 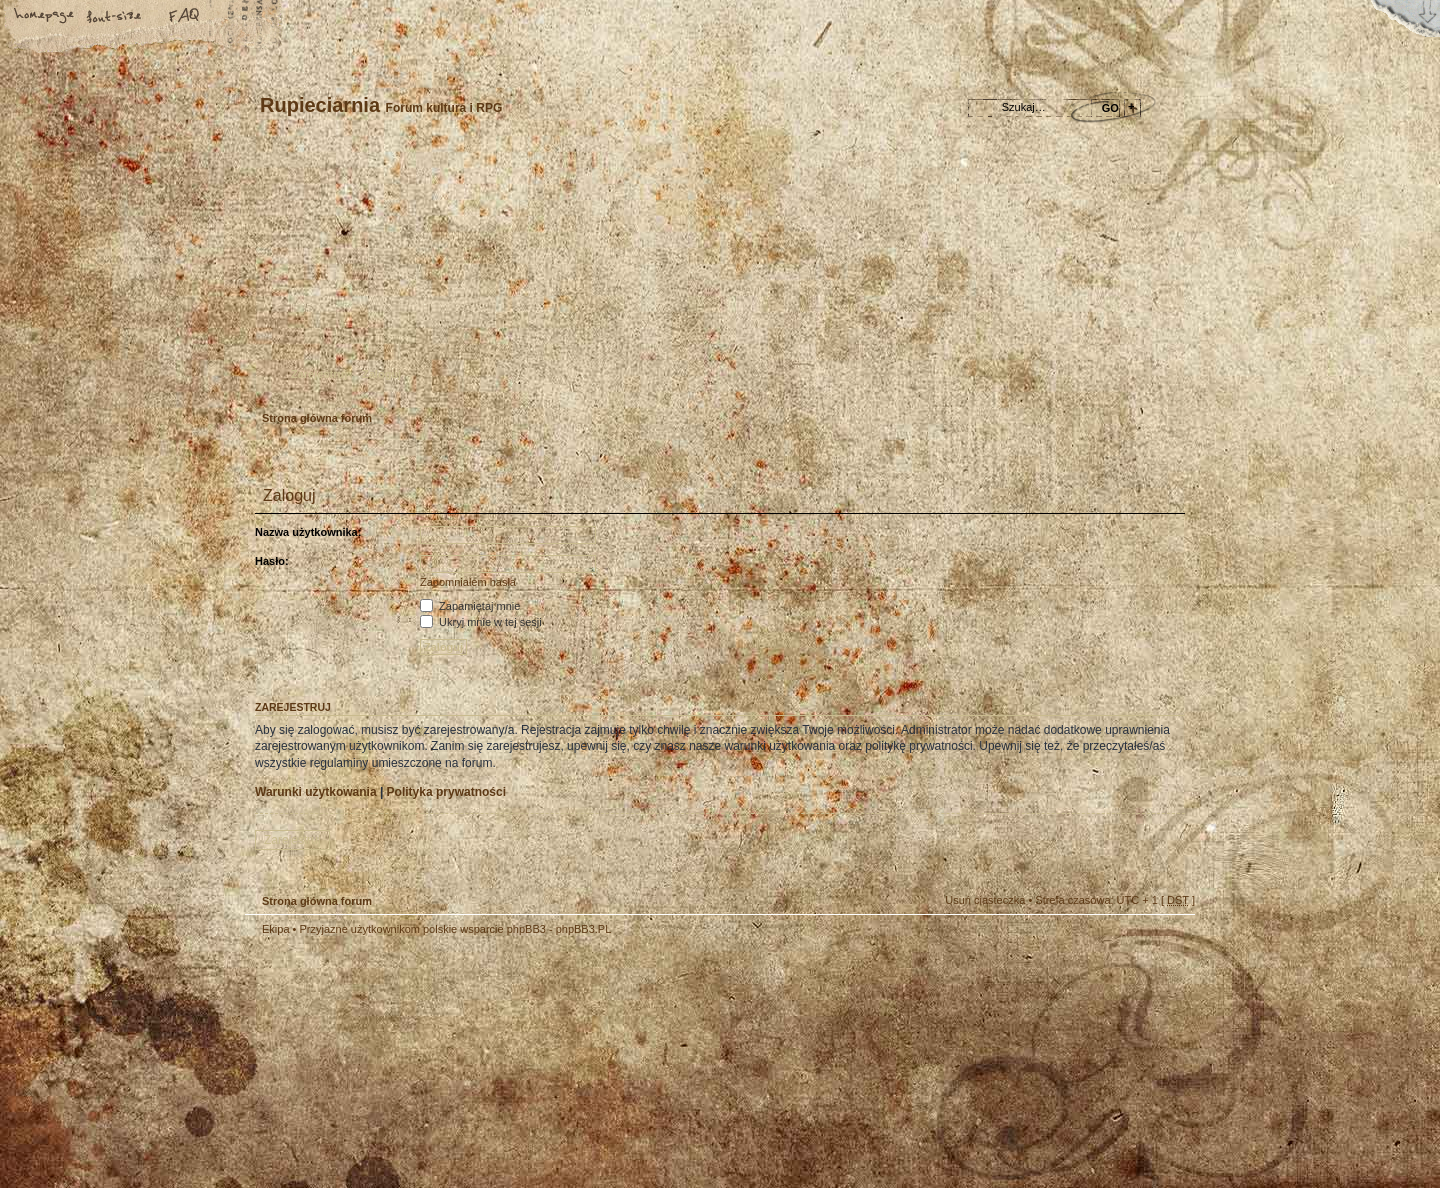 I want to click on Usuń ciasteczka, so click(x=985, y=900).